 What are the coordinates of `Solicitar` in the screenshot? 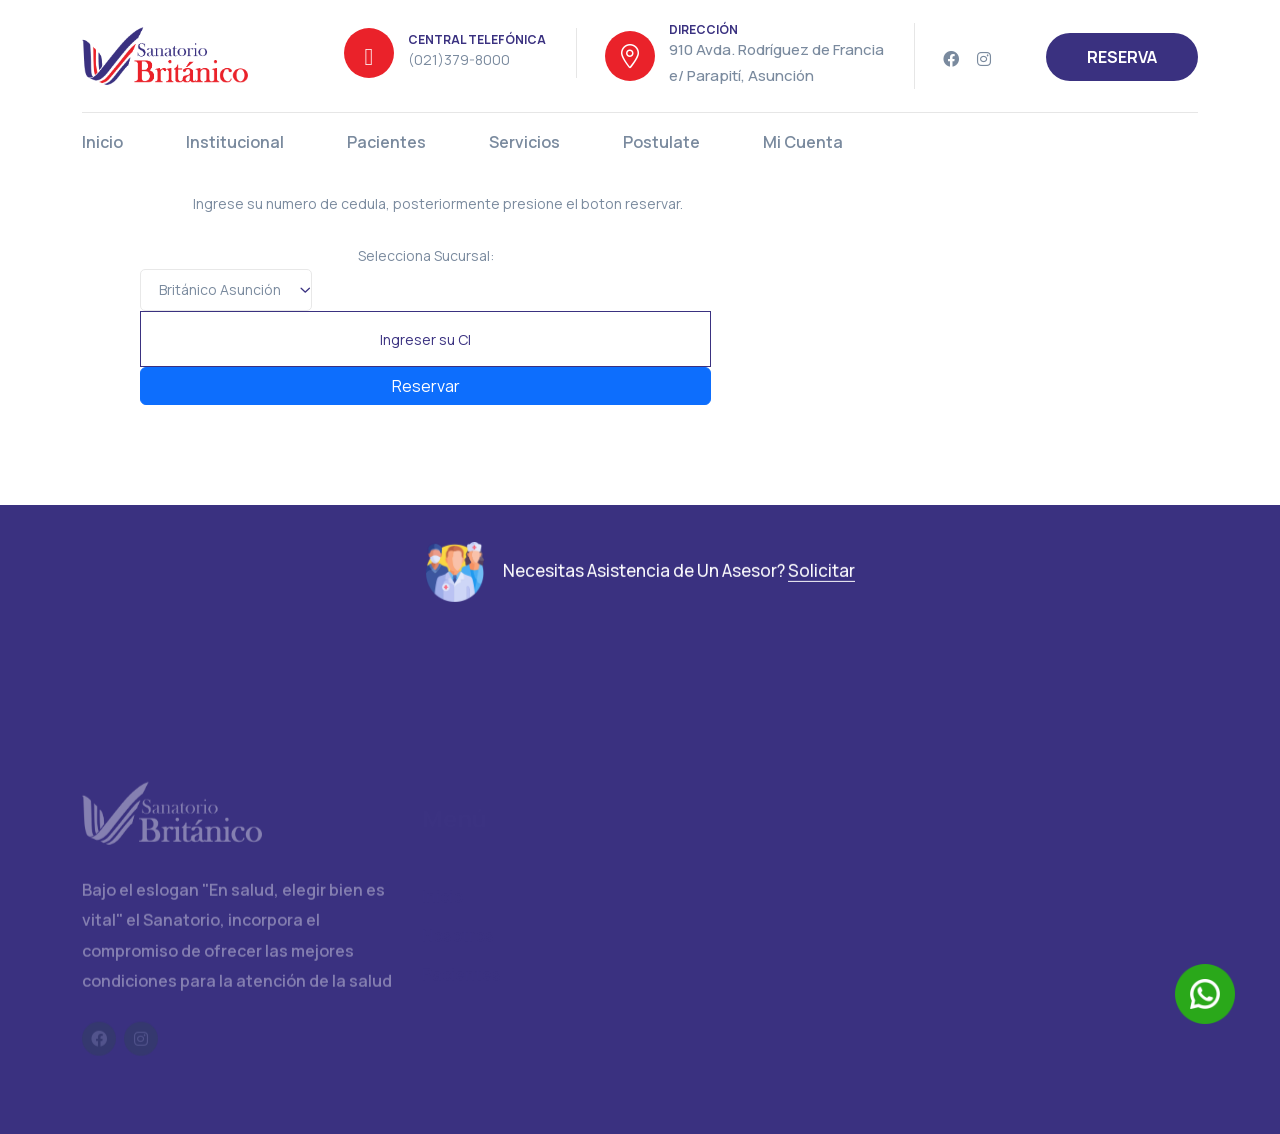 It's located at (821, 579).